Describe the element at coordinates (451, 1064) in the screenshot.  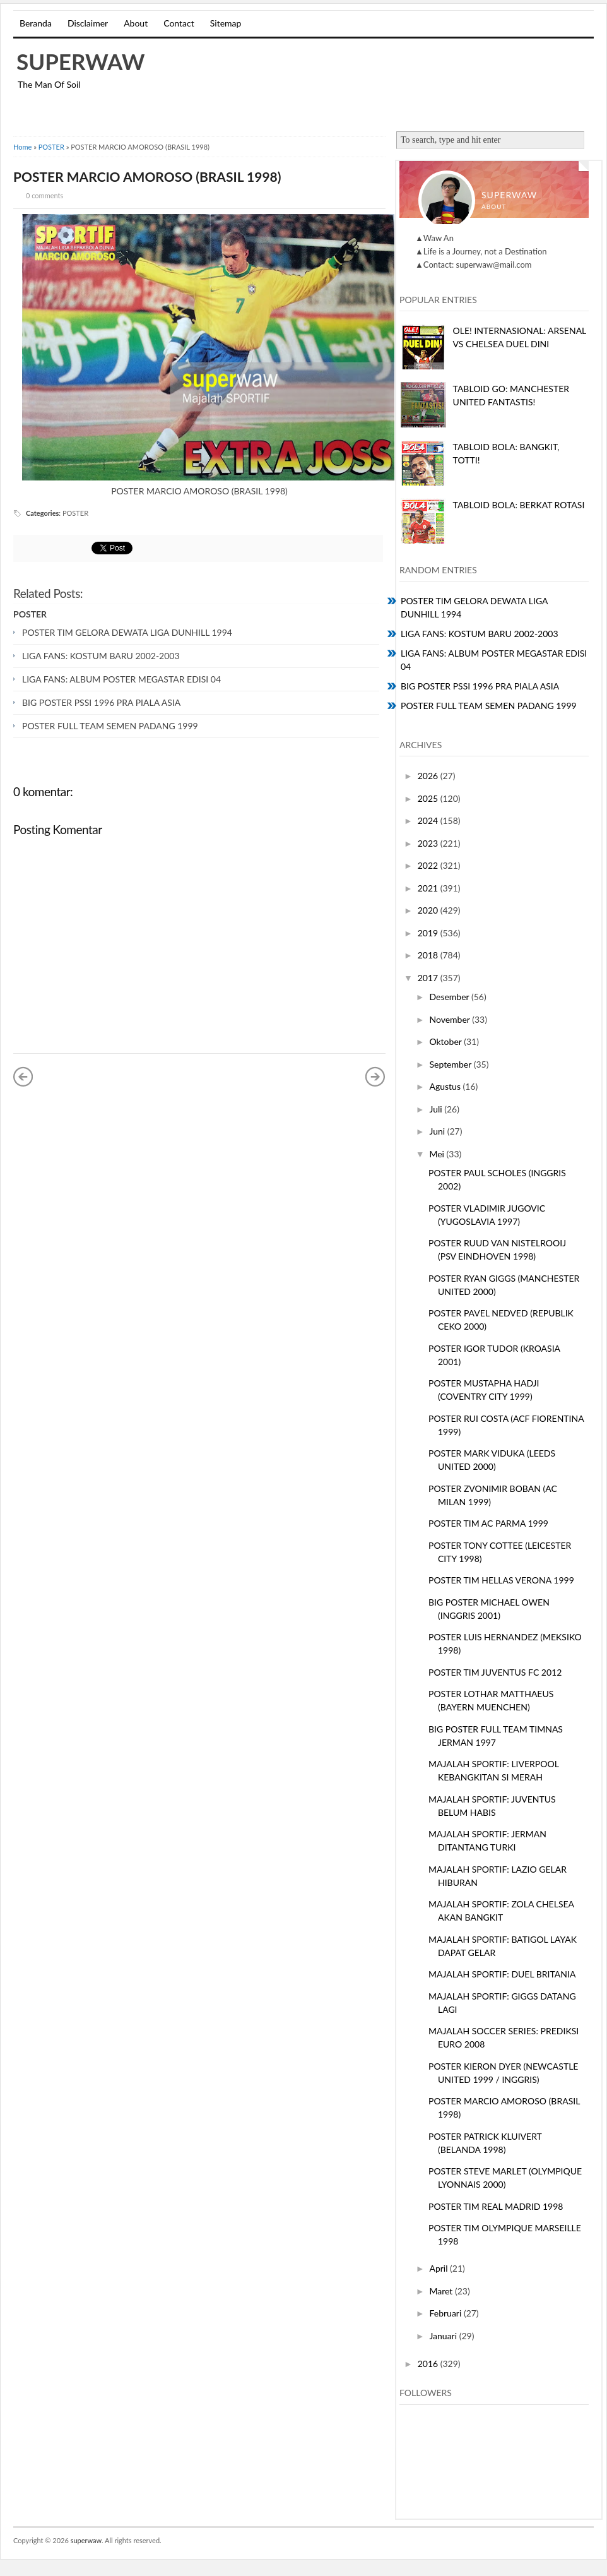
I see `September` at that location.